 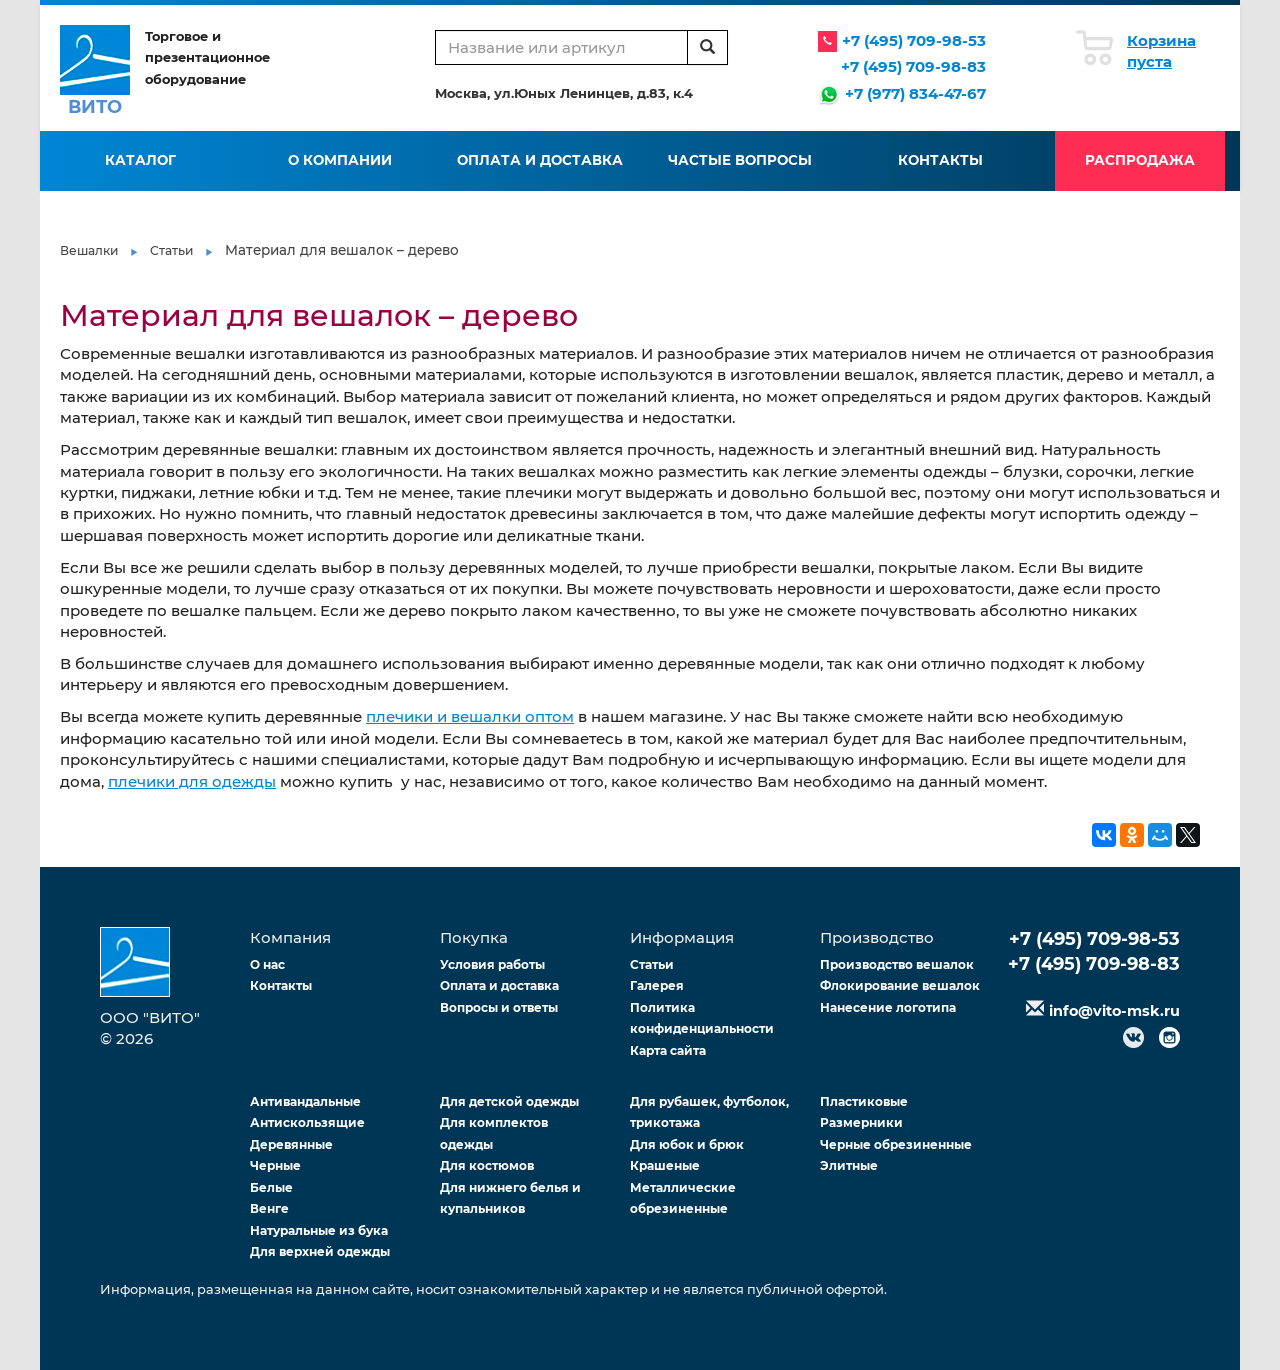 I want to click on О нас, so click(x=267, y=964).